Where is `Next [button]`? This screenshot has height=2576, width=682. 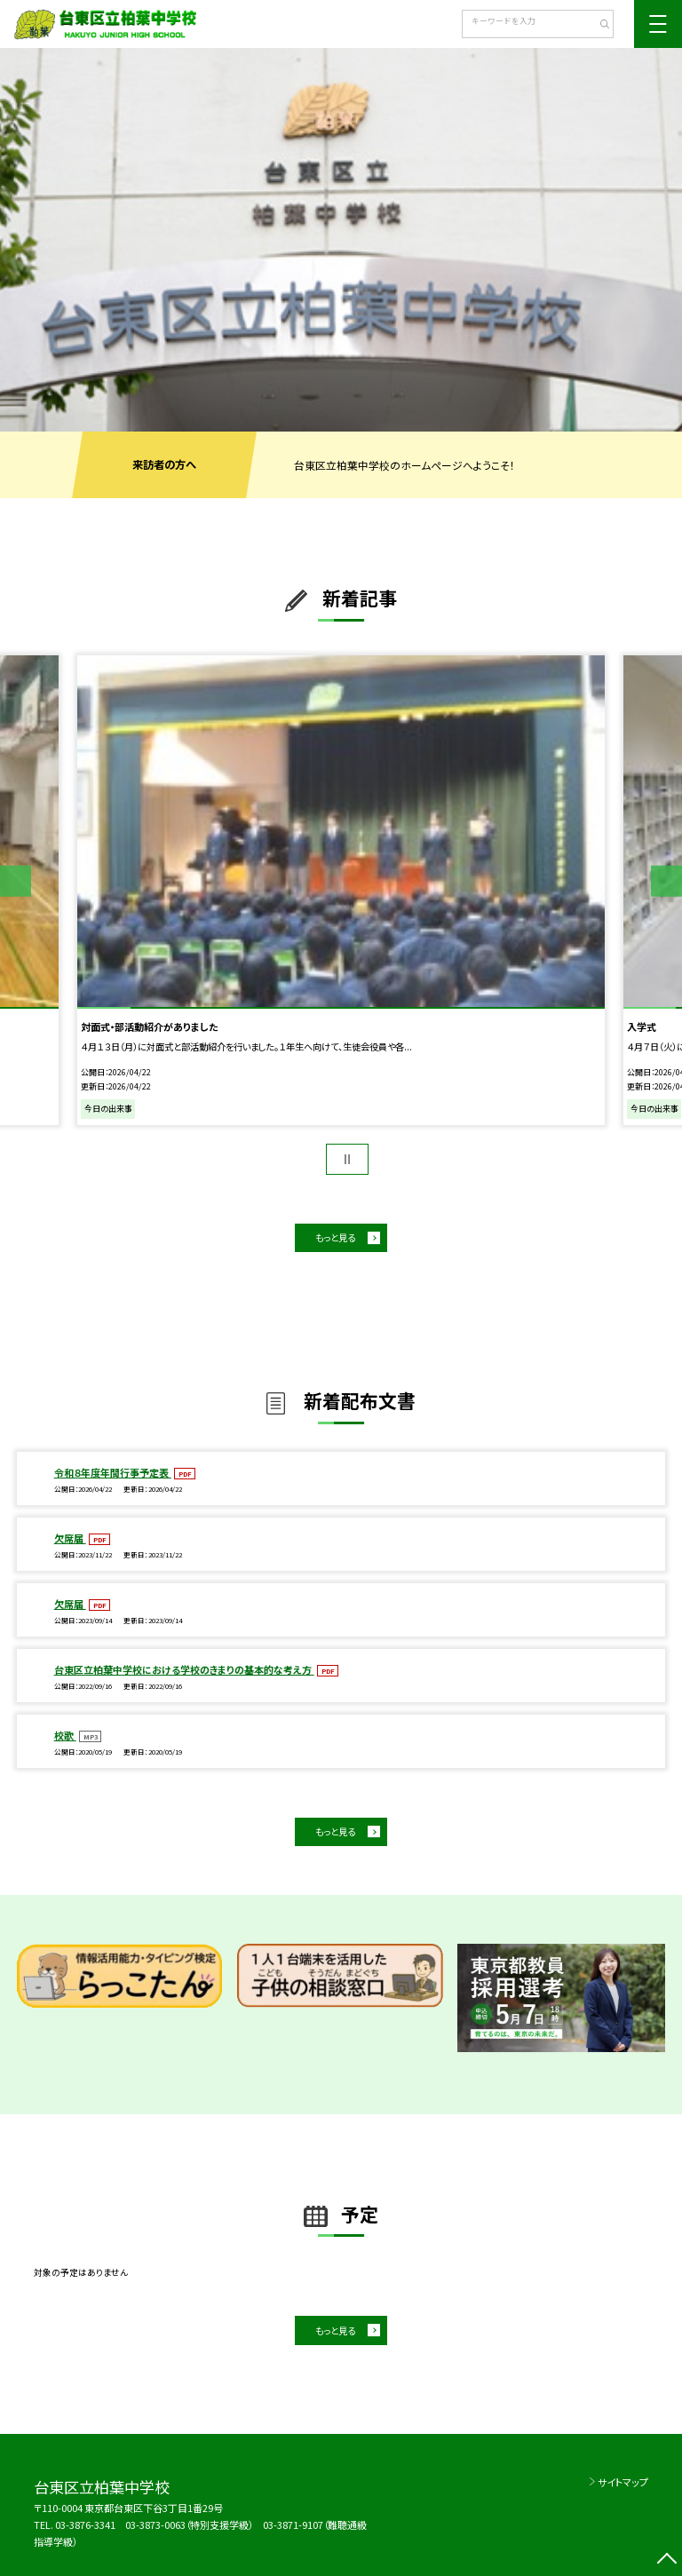
Next [button] is located at coordinates (666, 881).